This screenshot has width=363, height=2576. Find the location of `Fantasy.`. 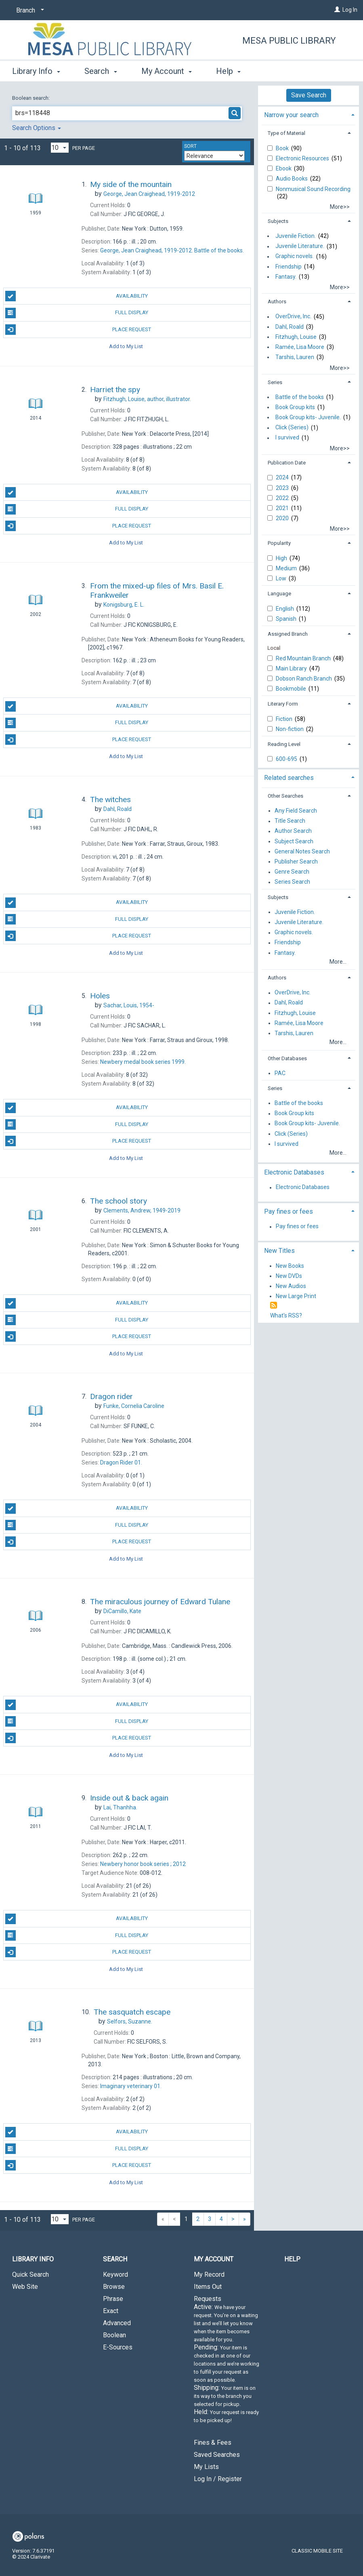

Fantasy. is located at coordinates (285, 276).